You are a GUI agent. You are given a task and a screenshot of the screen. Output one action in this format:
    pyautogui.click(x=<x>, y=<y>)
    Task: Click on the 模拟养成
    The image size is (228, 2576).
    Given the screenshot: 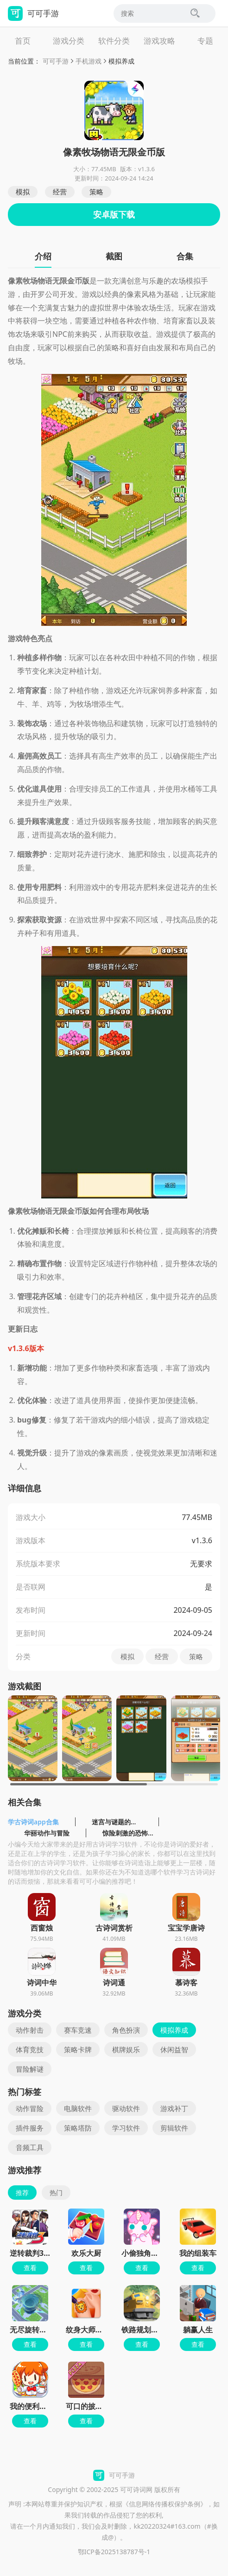 What is the action you would take?
    pyautogui.click(x=121, y=61)
    